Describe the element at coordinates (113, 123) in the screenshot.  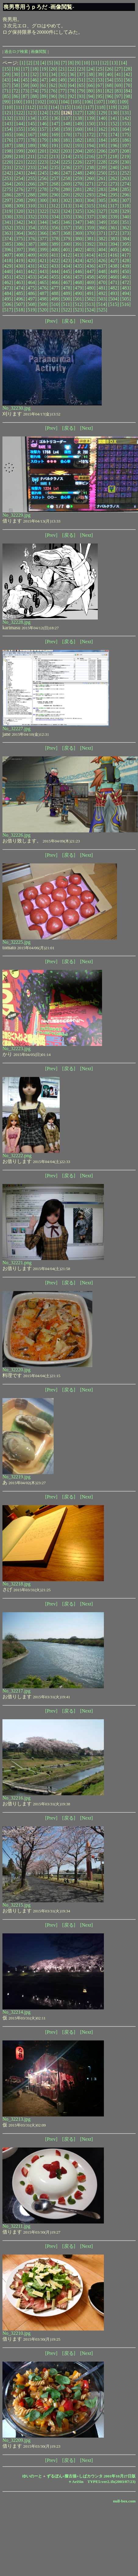
I see `[152]` at that location.